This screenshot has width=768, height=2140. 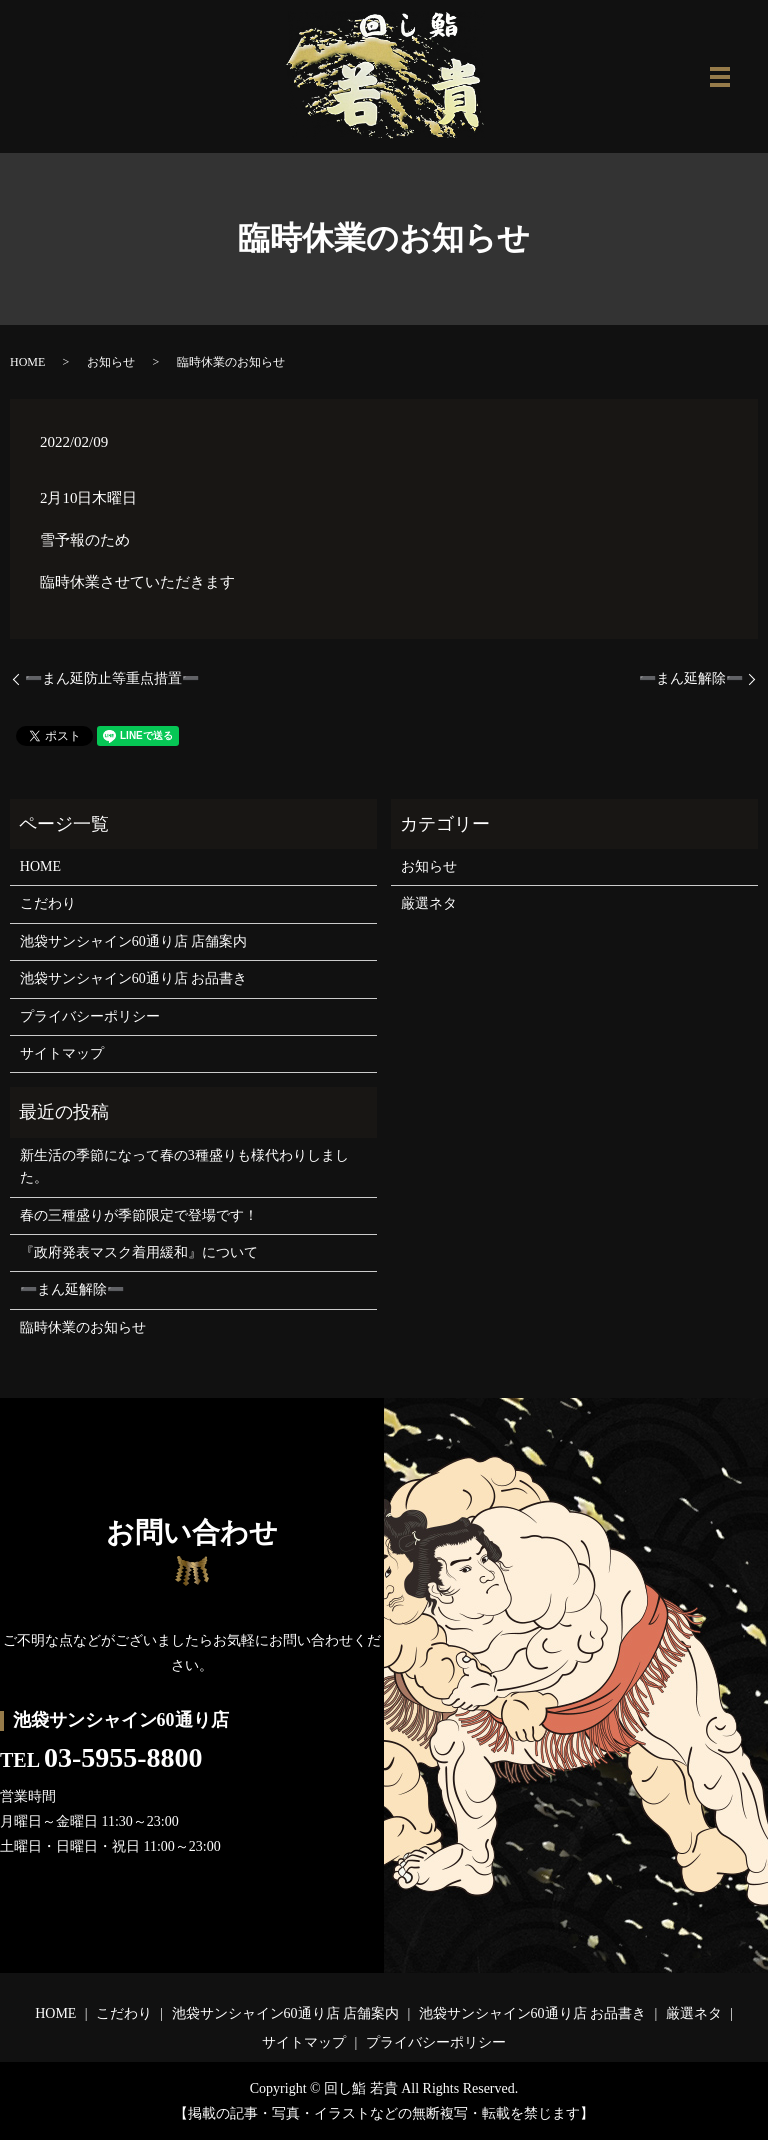 What do you see at coordinates (90, 1016) in the screenshot?
I see `プライバシーポリシー` at bounding box center [90, 1016].